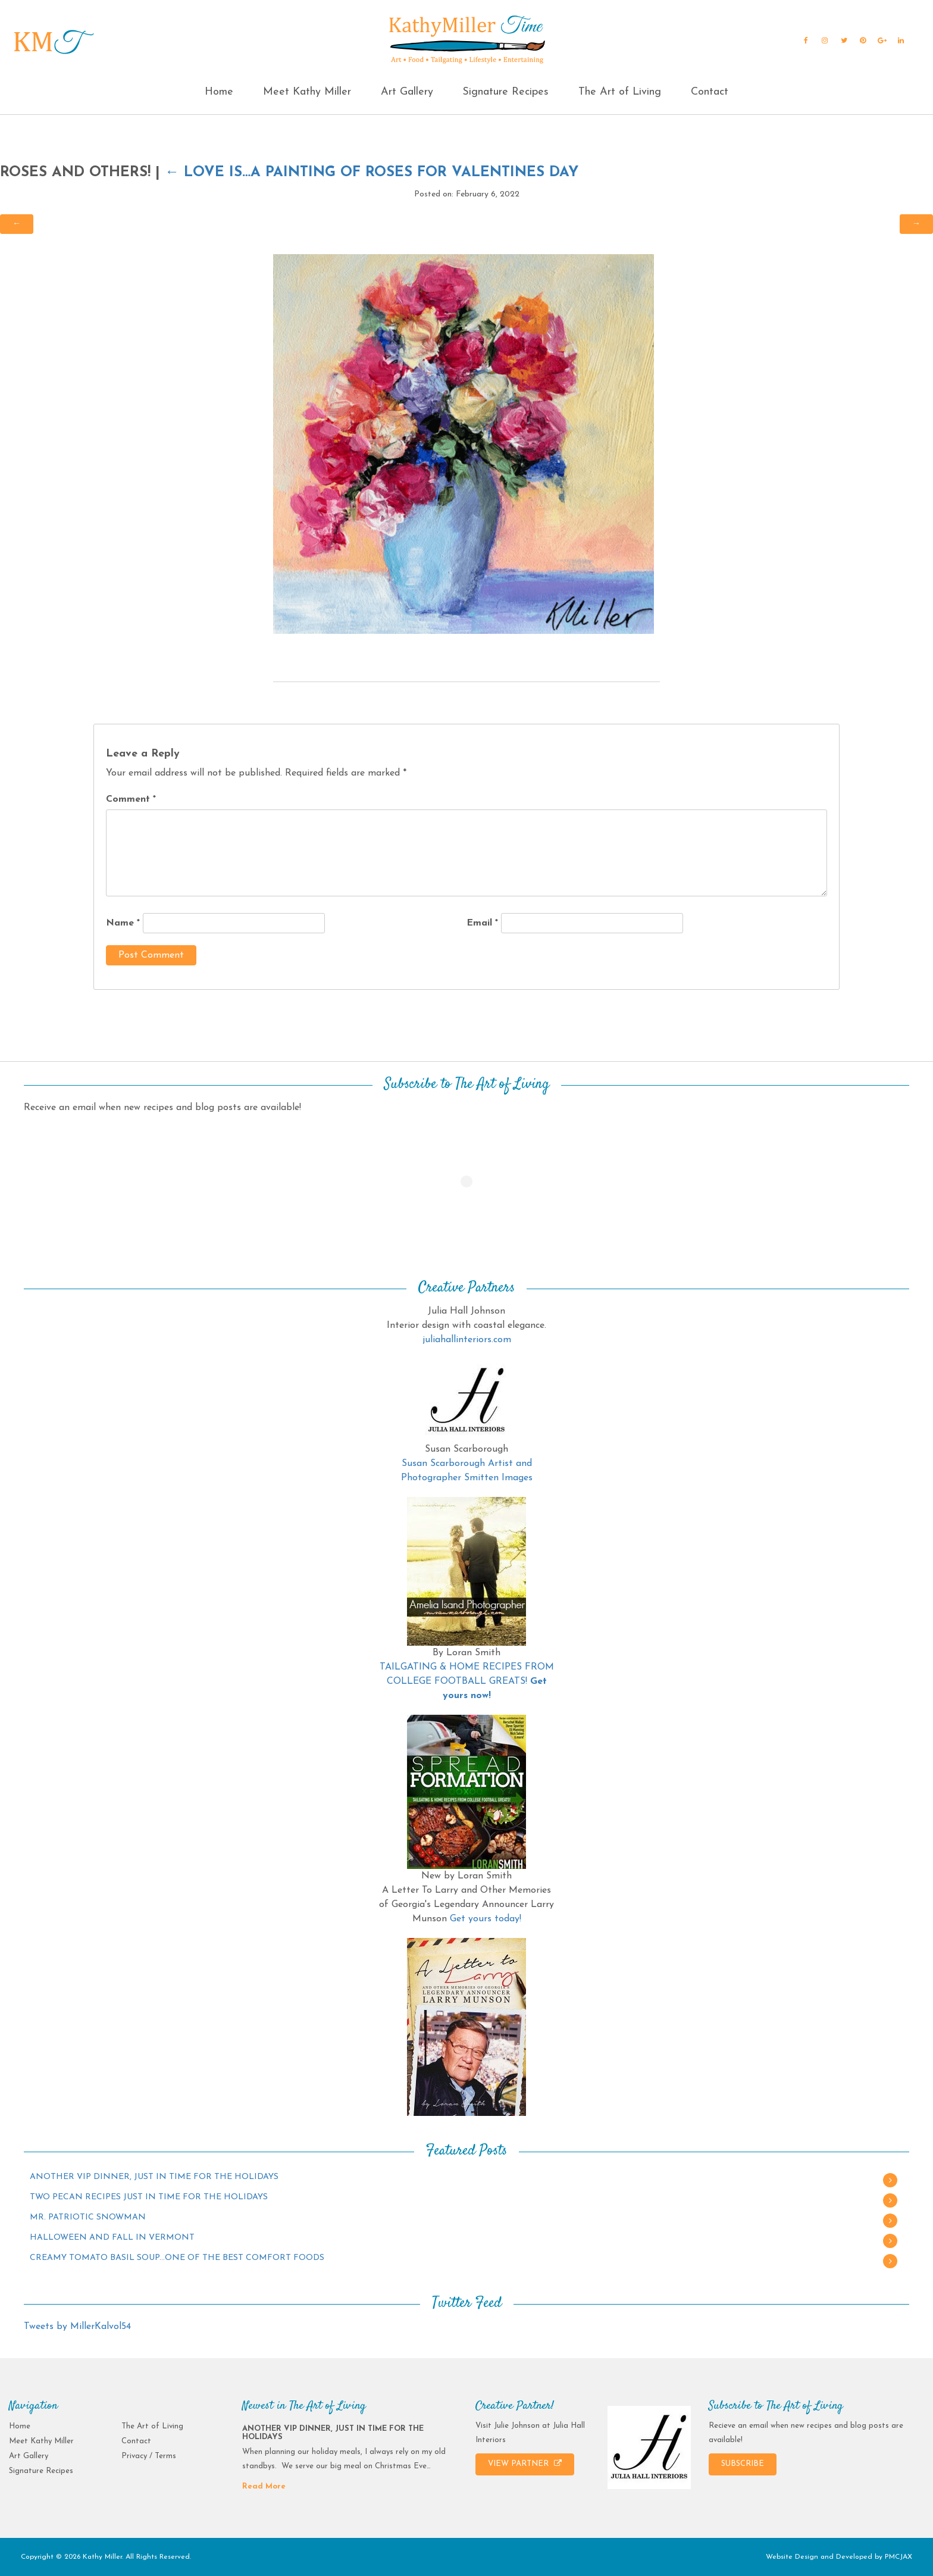 The height and width of the screenshot is (2576, 933). I want to click on juliahallinteriors.com, so click(466, 1340).